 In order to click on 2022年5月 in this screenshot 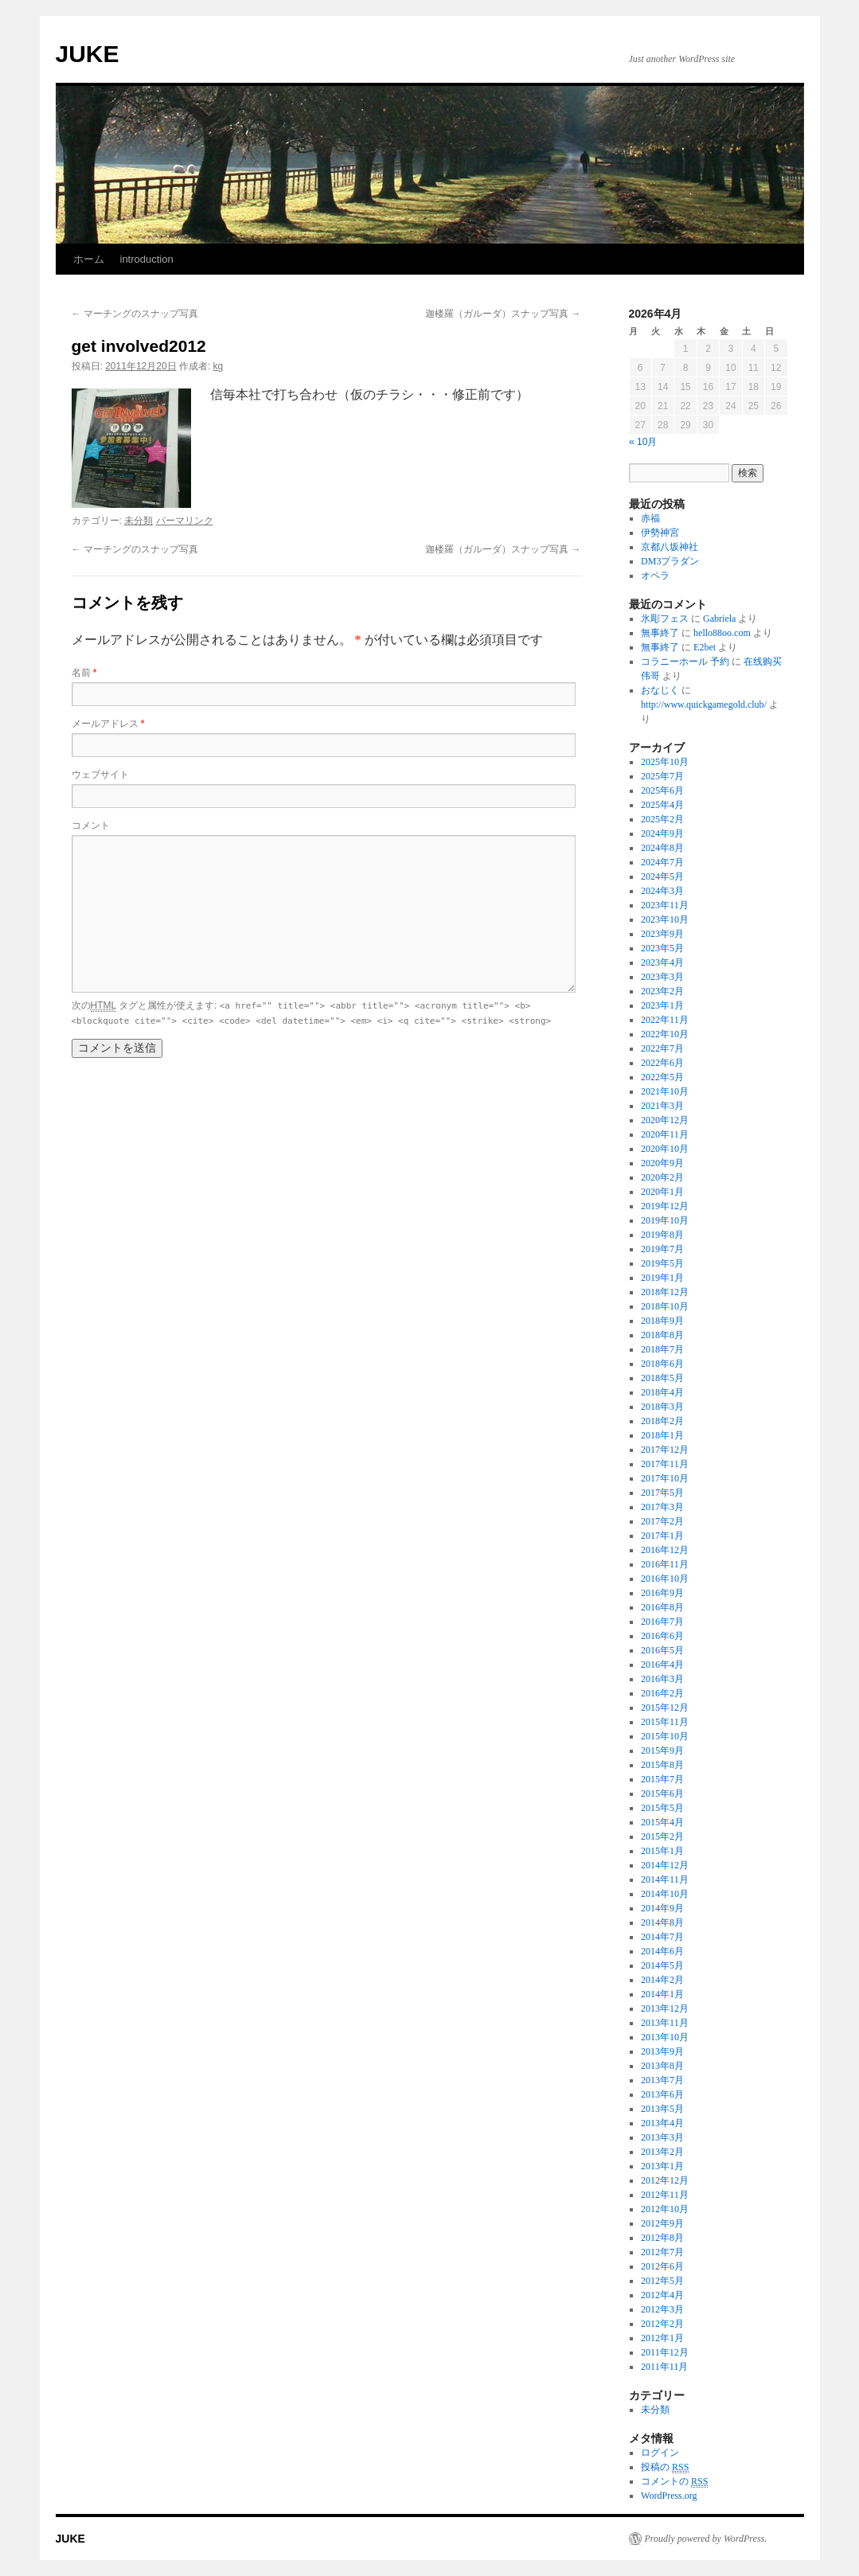, I will do `click(662, 1077)`.